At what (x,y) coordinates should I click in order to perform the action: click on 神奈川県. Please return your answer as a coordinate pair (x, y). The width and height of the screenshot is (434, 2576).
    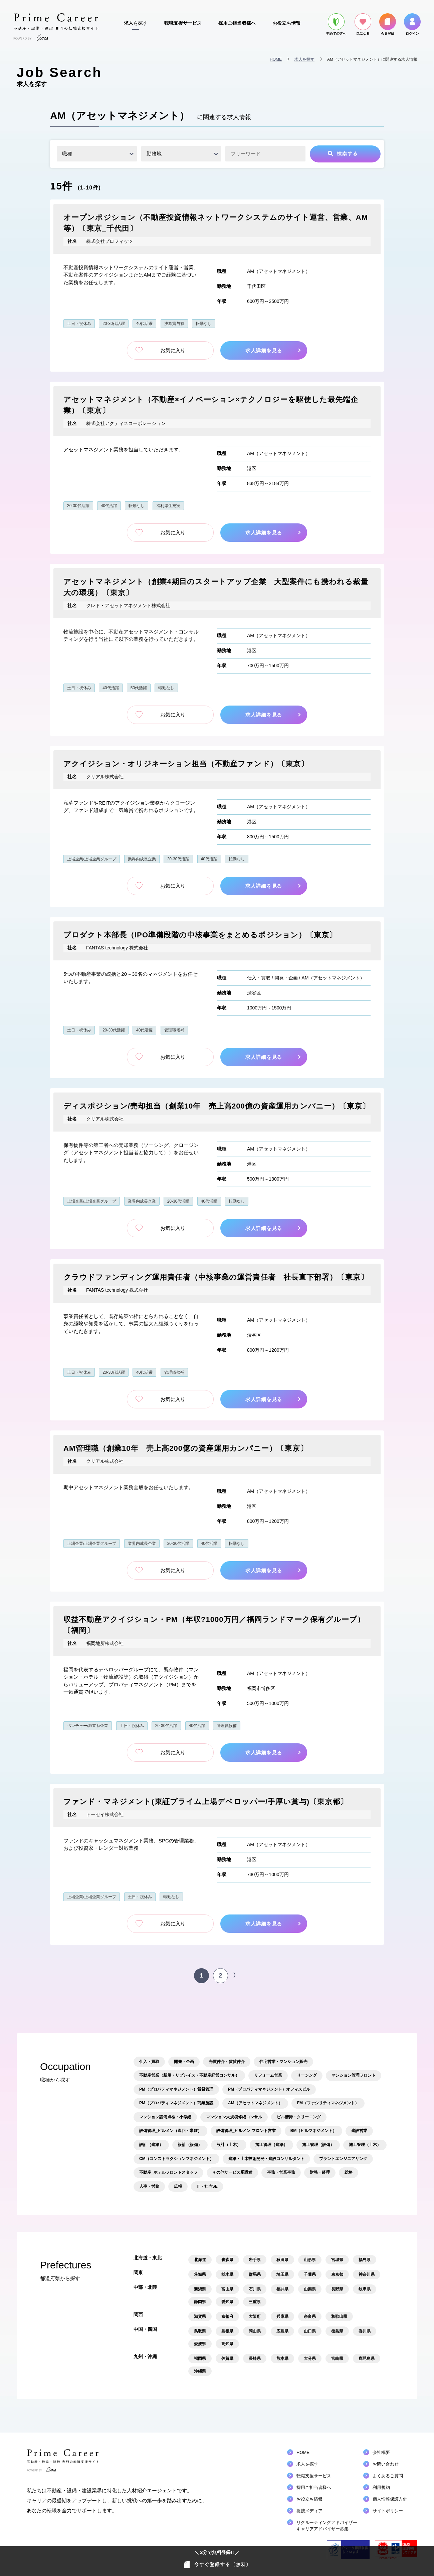
    Looking at the image, I should click on (367, 2274).